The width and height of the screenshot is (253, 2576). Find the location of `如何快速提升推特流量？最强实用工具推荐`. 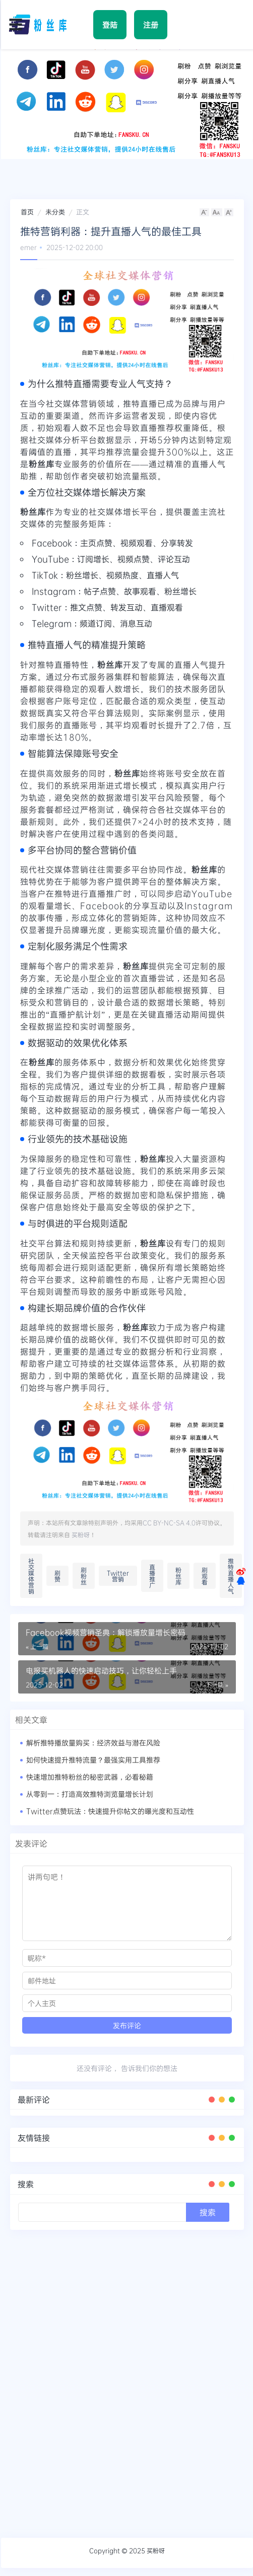

如何快速提升推特流量？最强实用工具推荐 is located at coordinates (93, 1759).